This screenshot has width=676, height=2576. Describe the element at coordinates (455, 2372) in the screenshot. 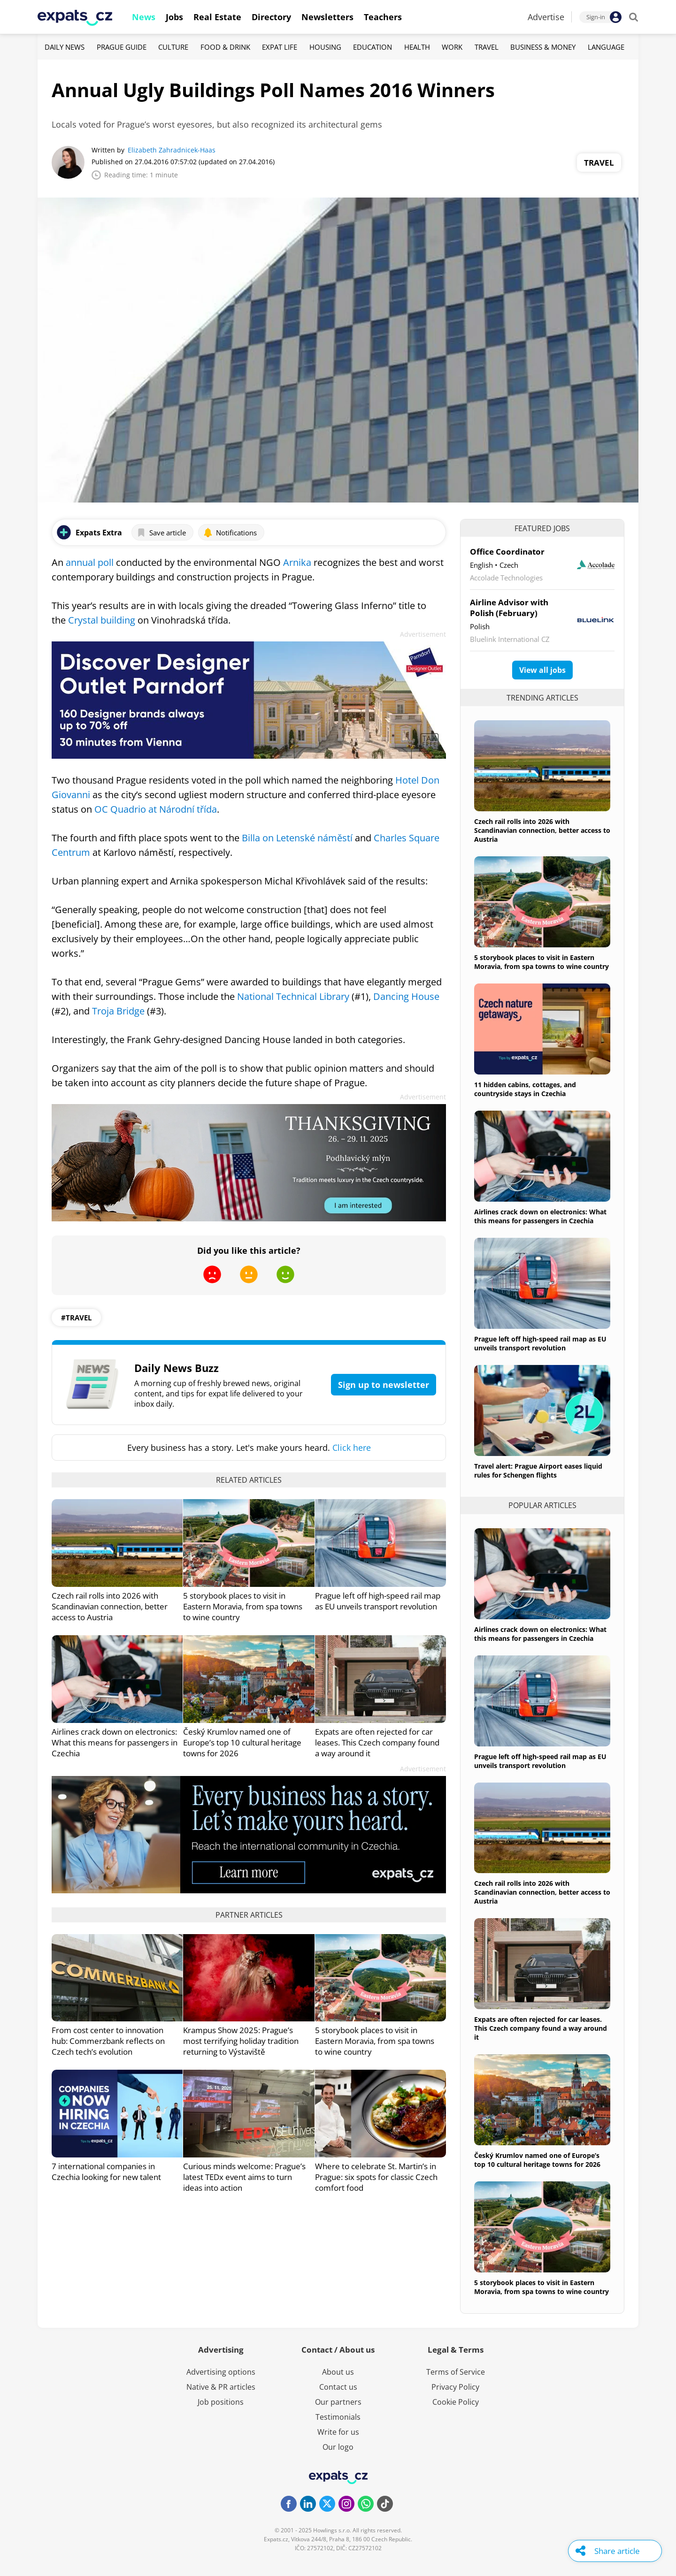

I see `Terms of Service` at that location.